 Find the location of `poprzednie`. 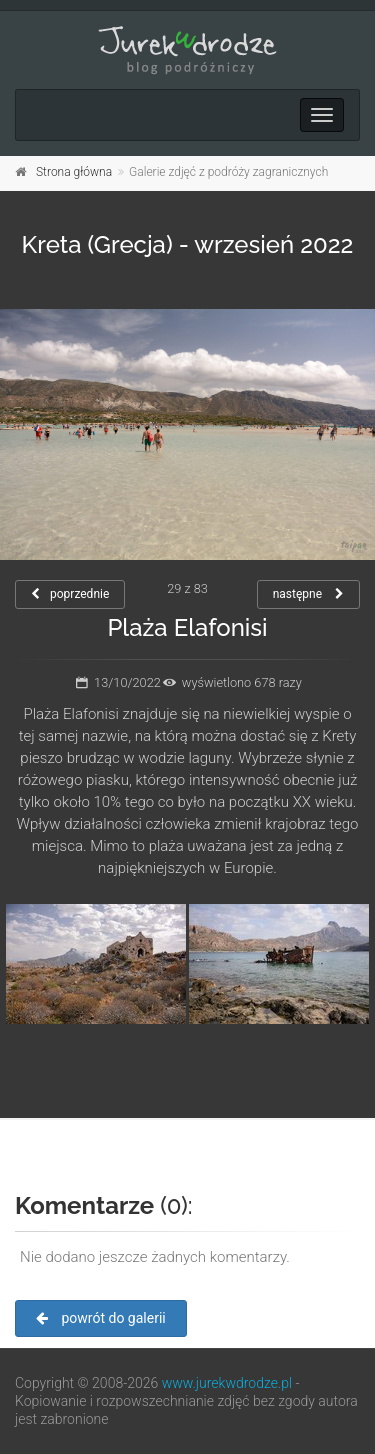

poprzednie is located at coordinates (70, 594).